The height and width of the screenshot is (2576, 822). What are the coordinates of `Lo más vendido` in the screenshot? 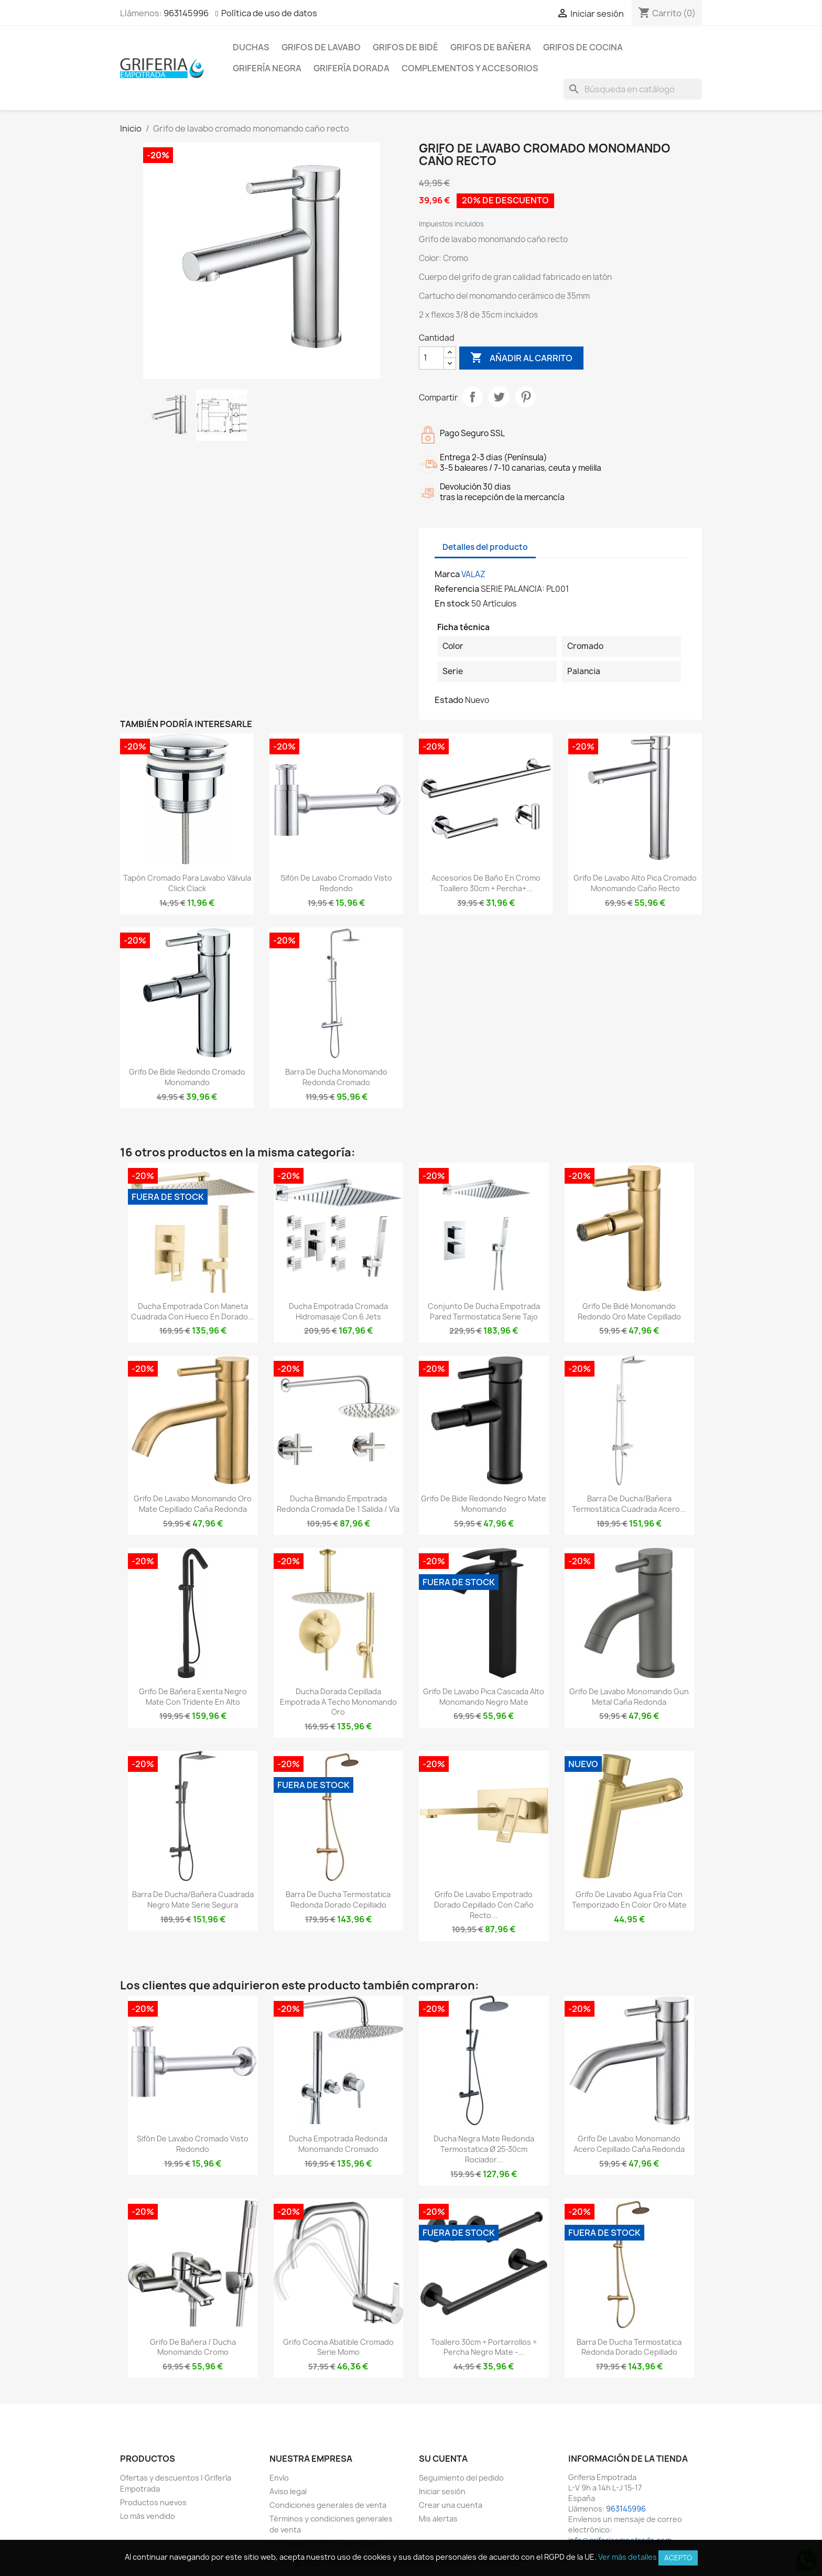 It's located at (147, 2516).